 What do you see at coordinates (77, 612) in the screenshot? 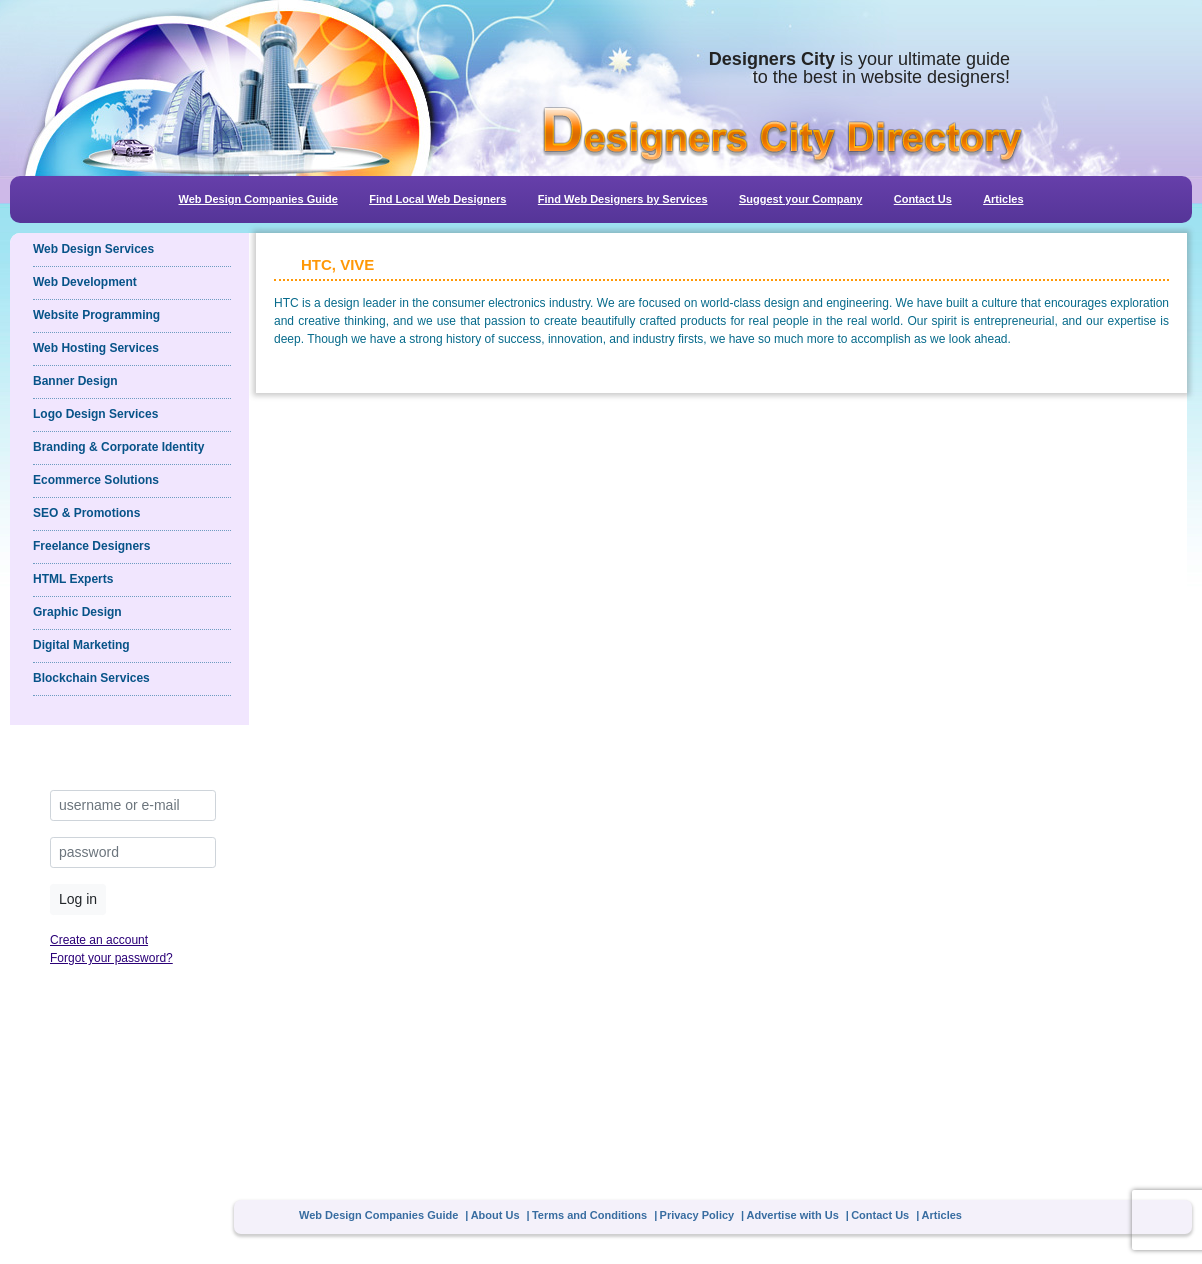
I see `Graphic Design` at bounding box center [77, 612].